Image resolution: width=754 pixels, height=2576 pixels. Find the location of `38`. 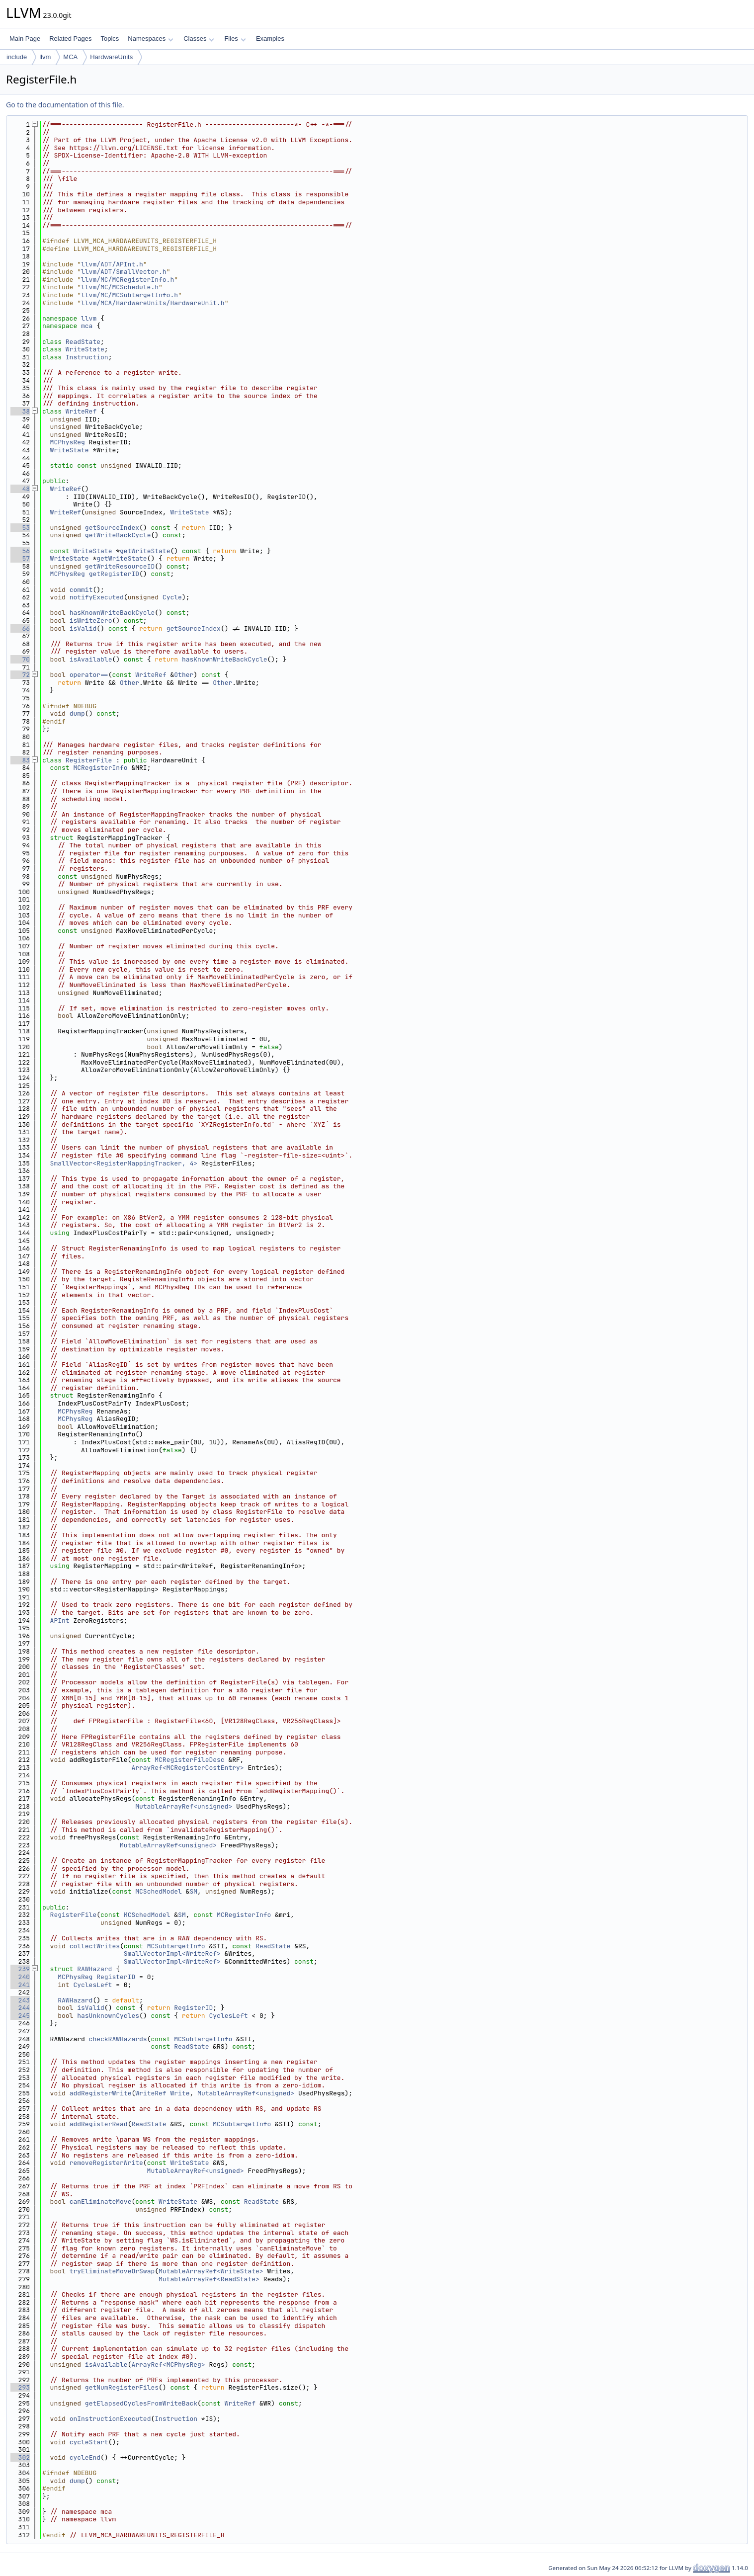

38 is located at coordinates (20, 411).